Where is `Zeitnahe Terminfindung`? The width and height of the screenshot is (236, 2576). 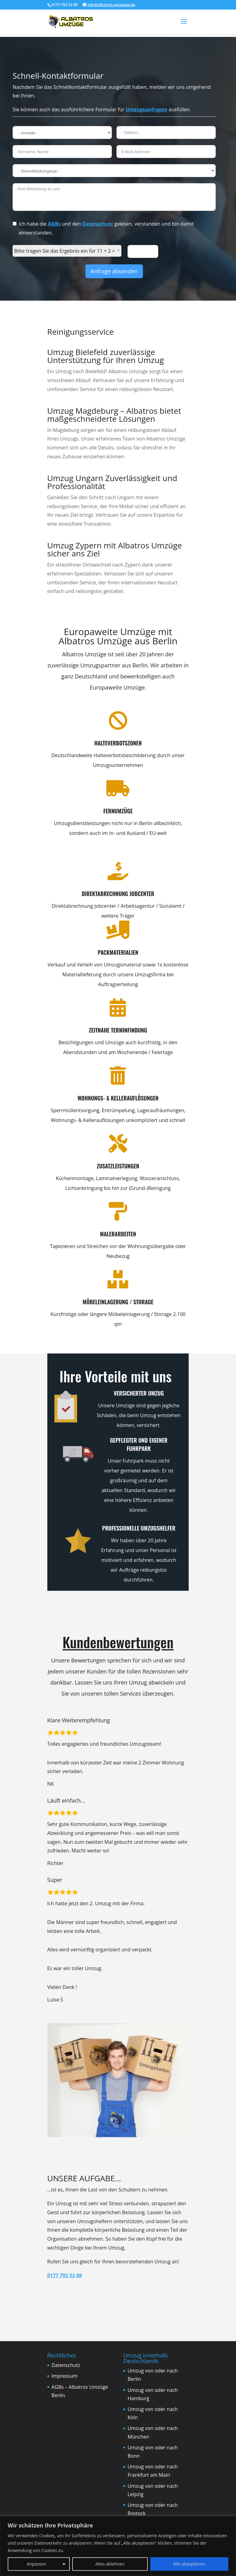 Zeitnahe Terminfindung is located at coordinates (92, 1030).